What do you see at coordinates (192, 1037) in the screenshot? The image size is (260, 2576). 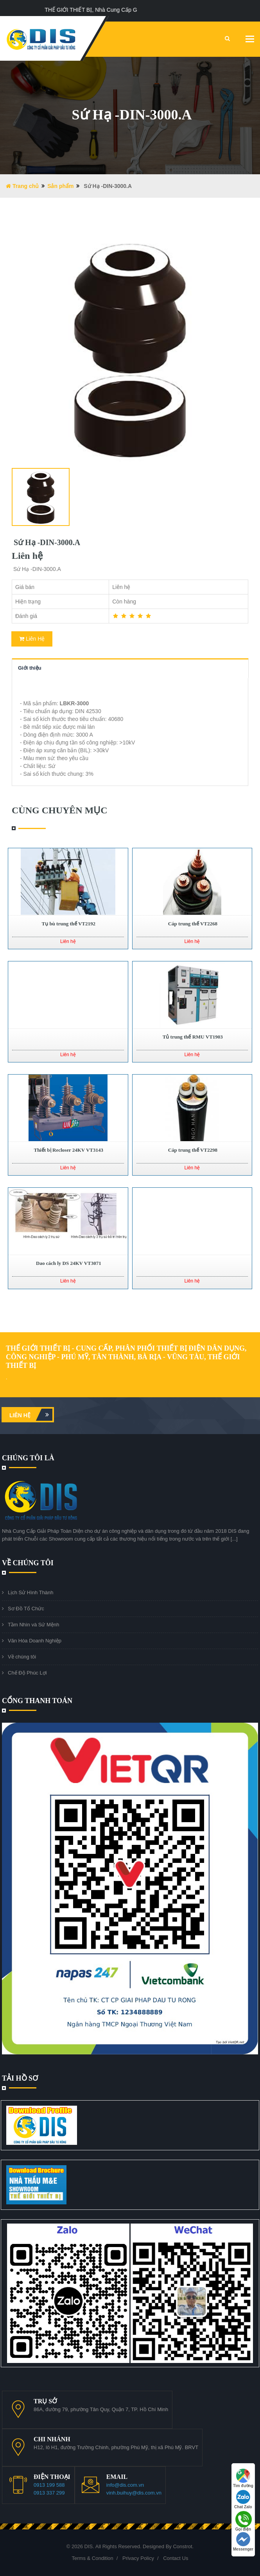 I see `Tủ trung thế RMU VT1903` at bounding box center [192, 1037].